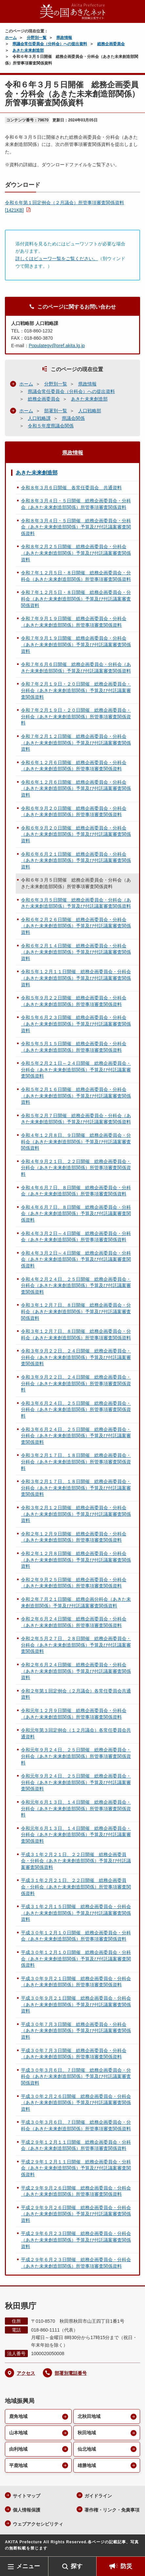  What do you see at coordinates (76, 1861) in the screenshot?
I see `平成３１年２月２１日、２２日開催 総務企画委員会・分科会（あきた未来創造部関係）予算及び付託議案審査関係資料` at bounding box center [76, 1861].